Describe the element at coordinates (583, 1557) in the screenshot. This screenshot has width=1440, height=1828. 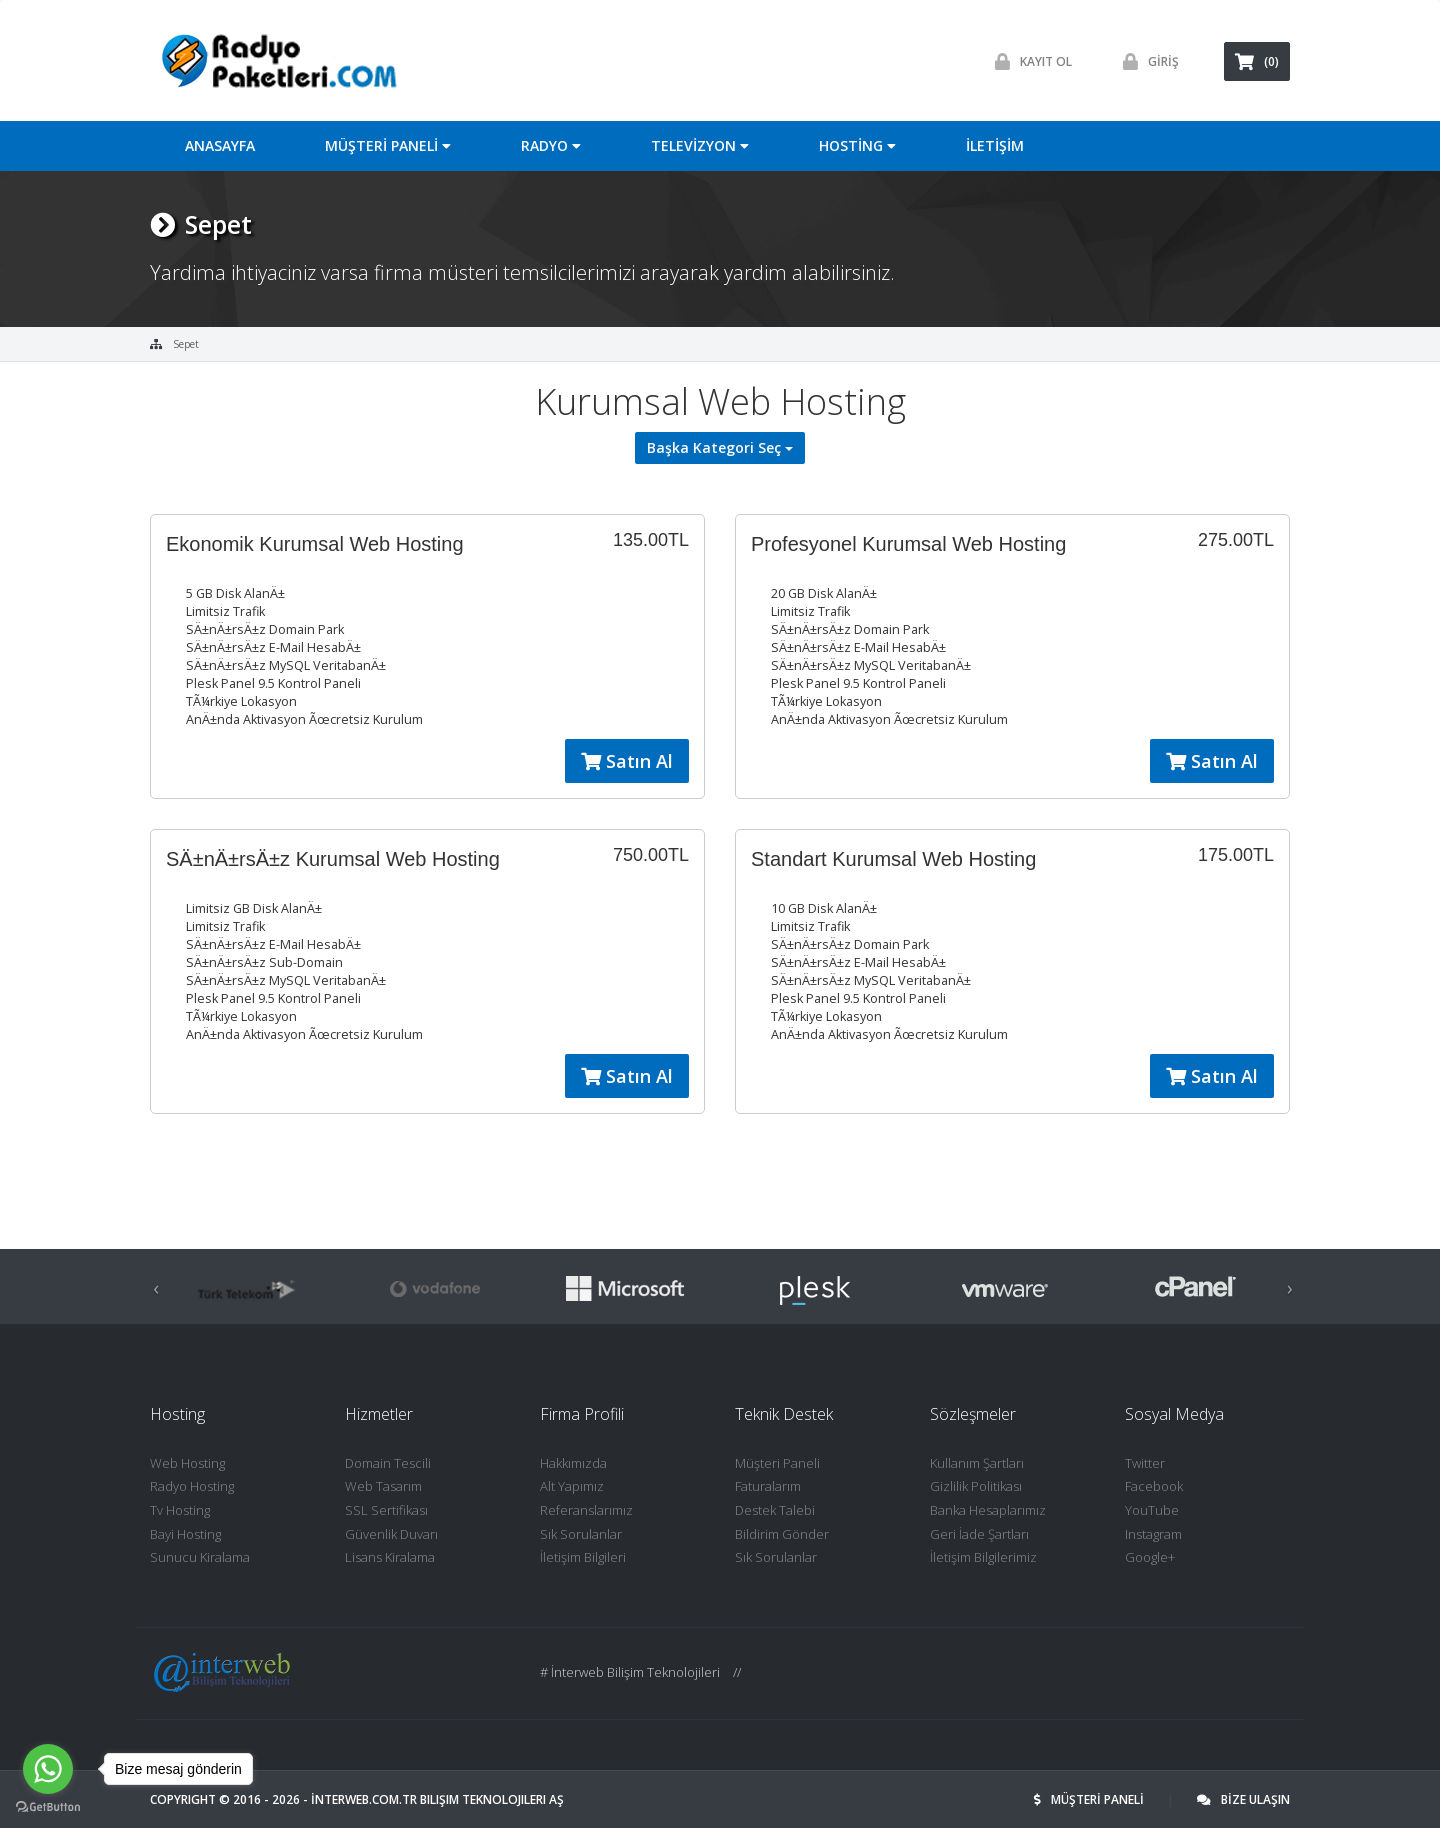
I see `İletişim Bilgileri` at that location.